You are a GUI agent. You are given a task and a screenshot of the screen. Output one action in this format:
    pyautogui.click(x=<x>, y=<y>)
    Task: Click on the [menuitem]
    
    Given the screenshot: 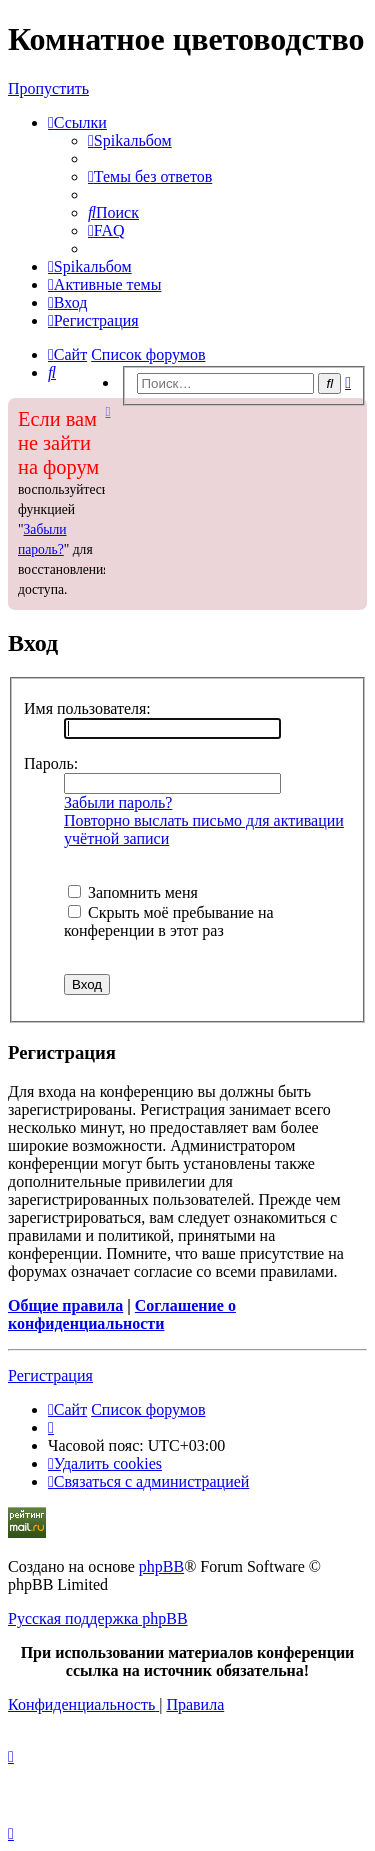 What is the action you would take?
    pyautogui.click(x=130, y=140)
    